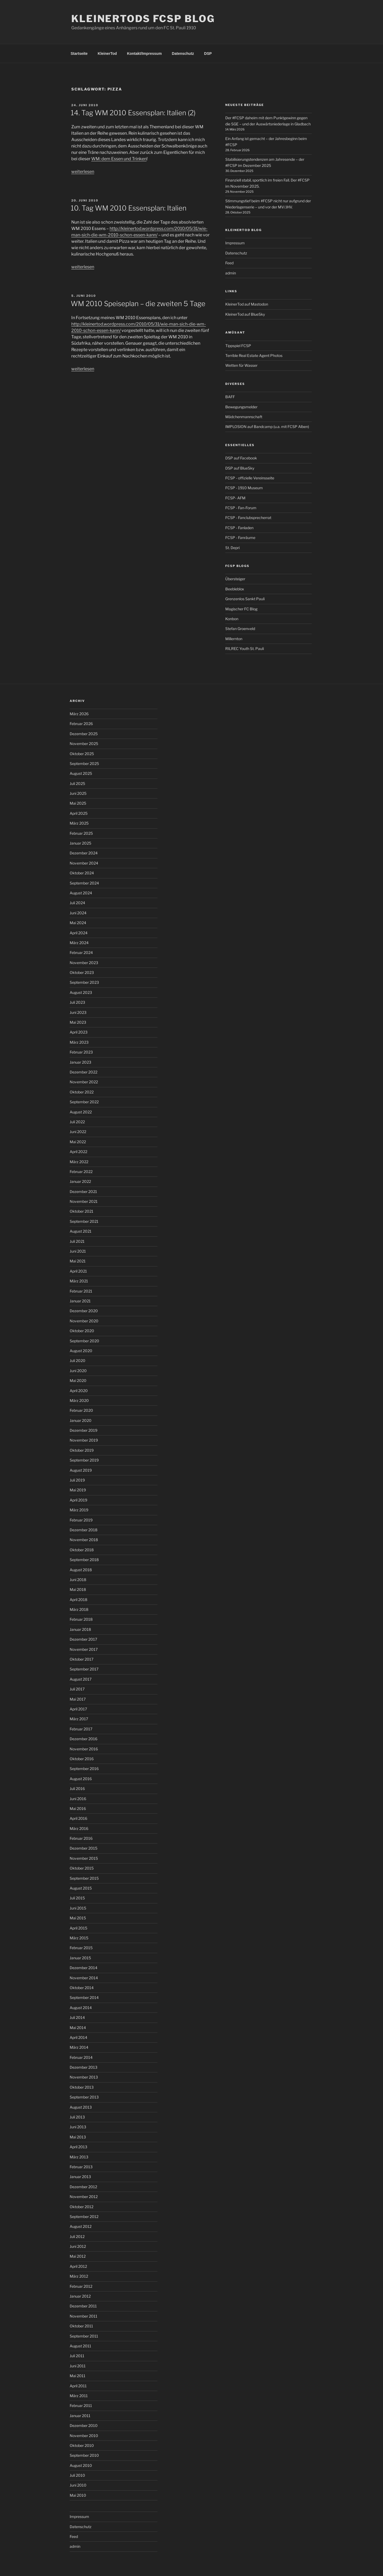 The width and height of the screenshot is (383, 2576). What do you see at coordinates (77, 2475) in the screenshot?
I see `Juli 2010` at bounding box center [77, 2475].